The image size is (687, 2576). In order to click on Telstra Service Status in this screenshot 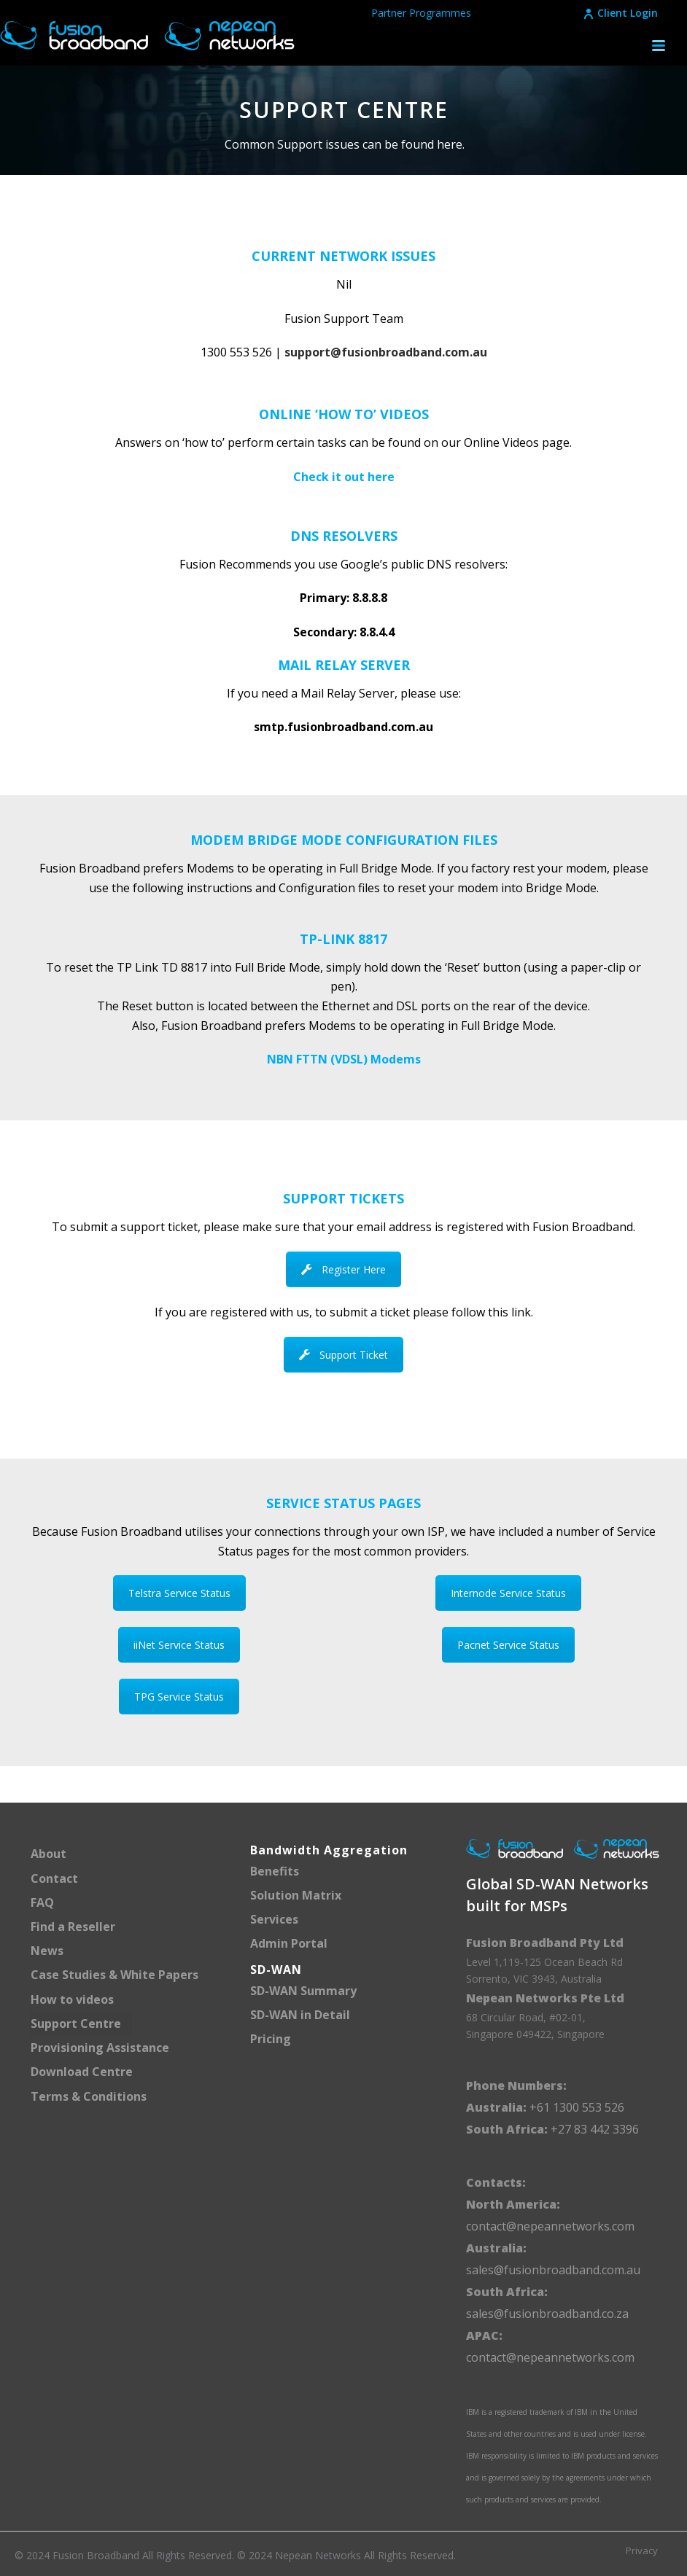, I will do `click(179, 1593)`.